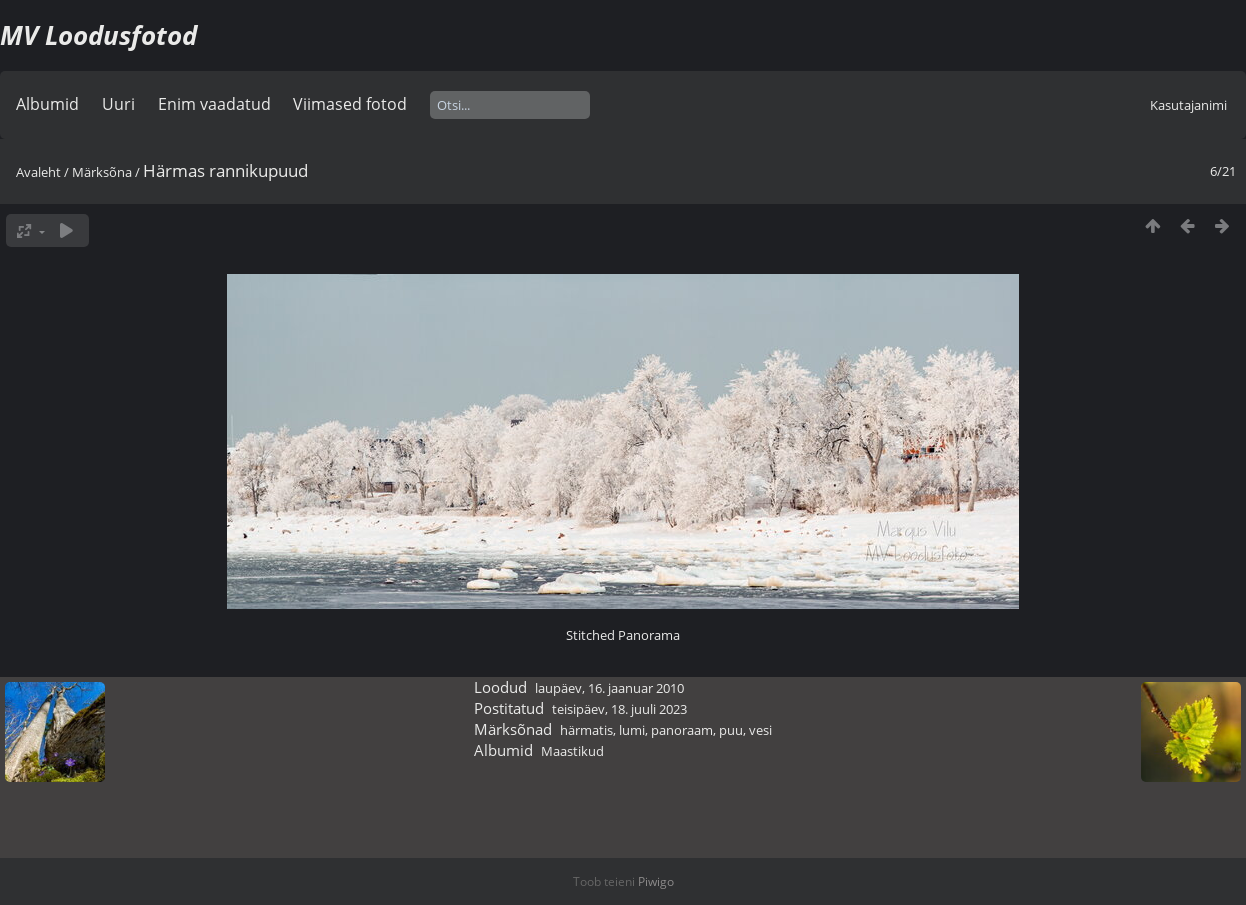 The height and width of the screenshot is (905, 1246). What do you see at coordinates (350, 104) in the screenshot?
I see `Viimased fotod` at bounding box center [350, 104].